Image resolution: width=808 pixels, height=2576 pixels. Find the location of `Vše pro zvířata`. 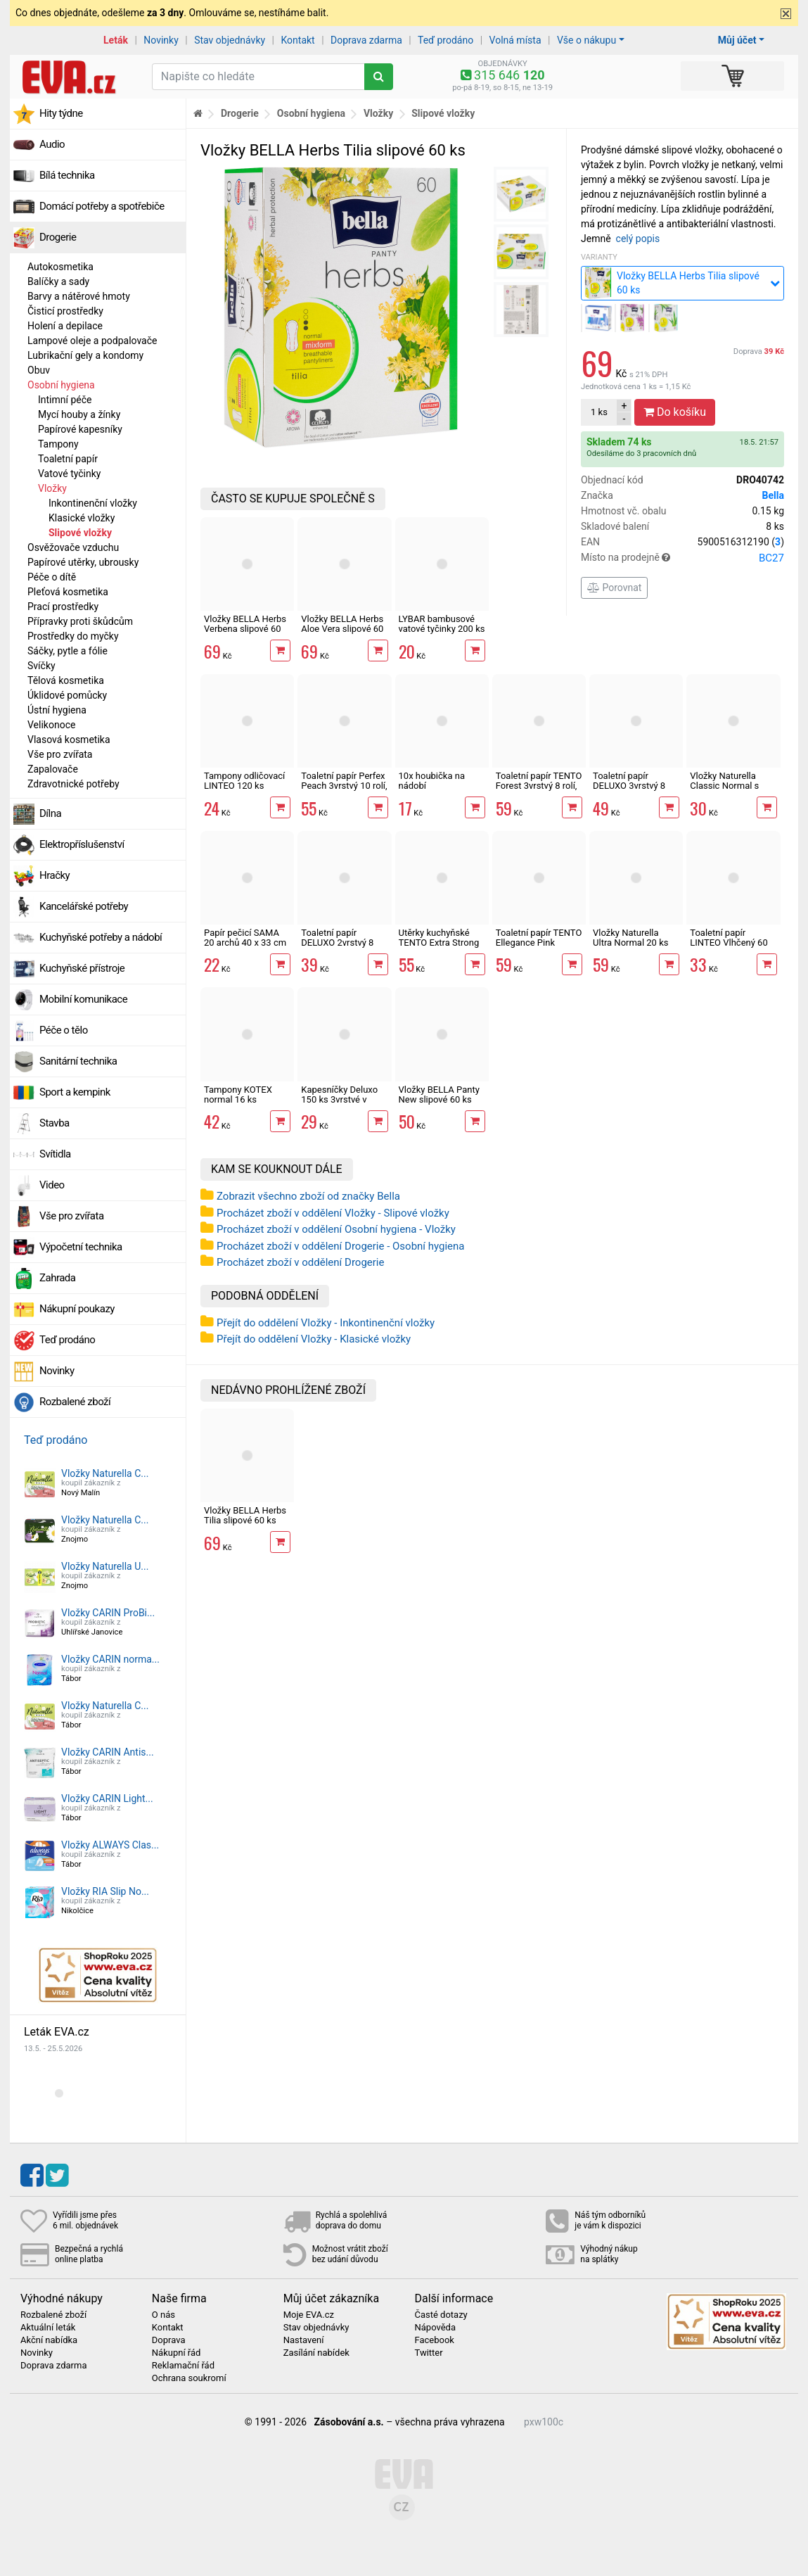

Vše pro zvířata is located at coordinates (59, 754).